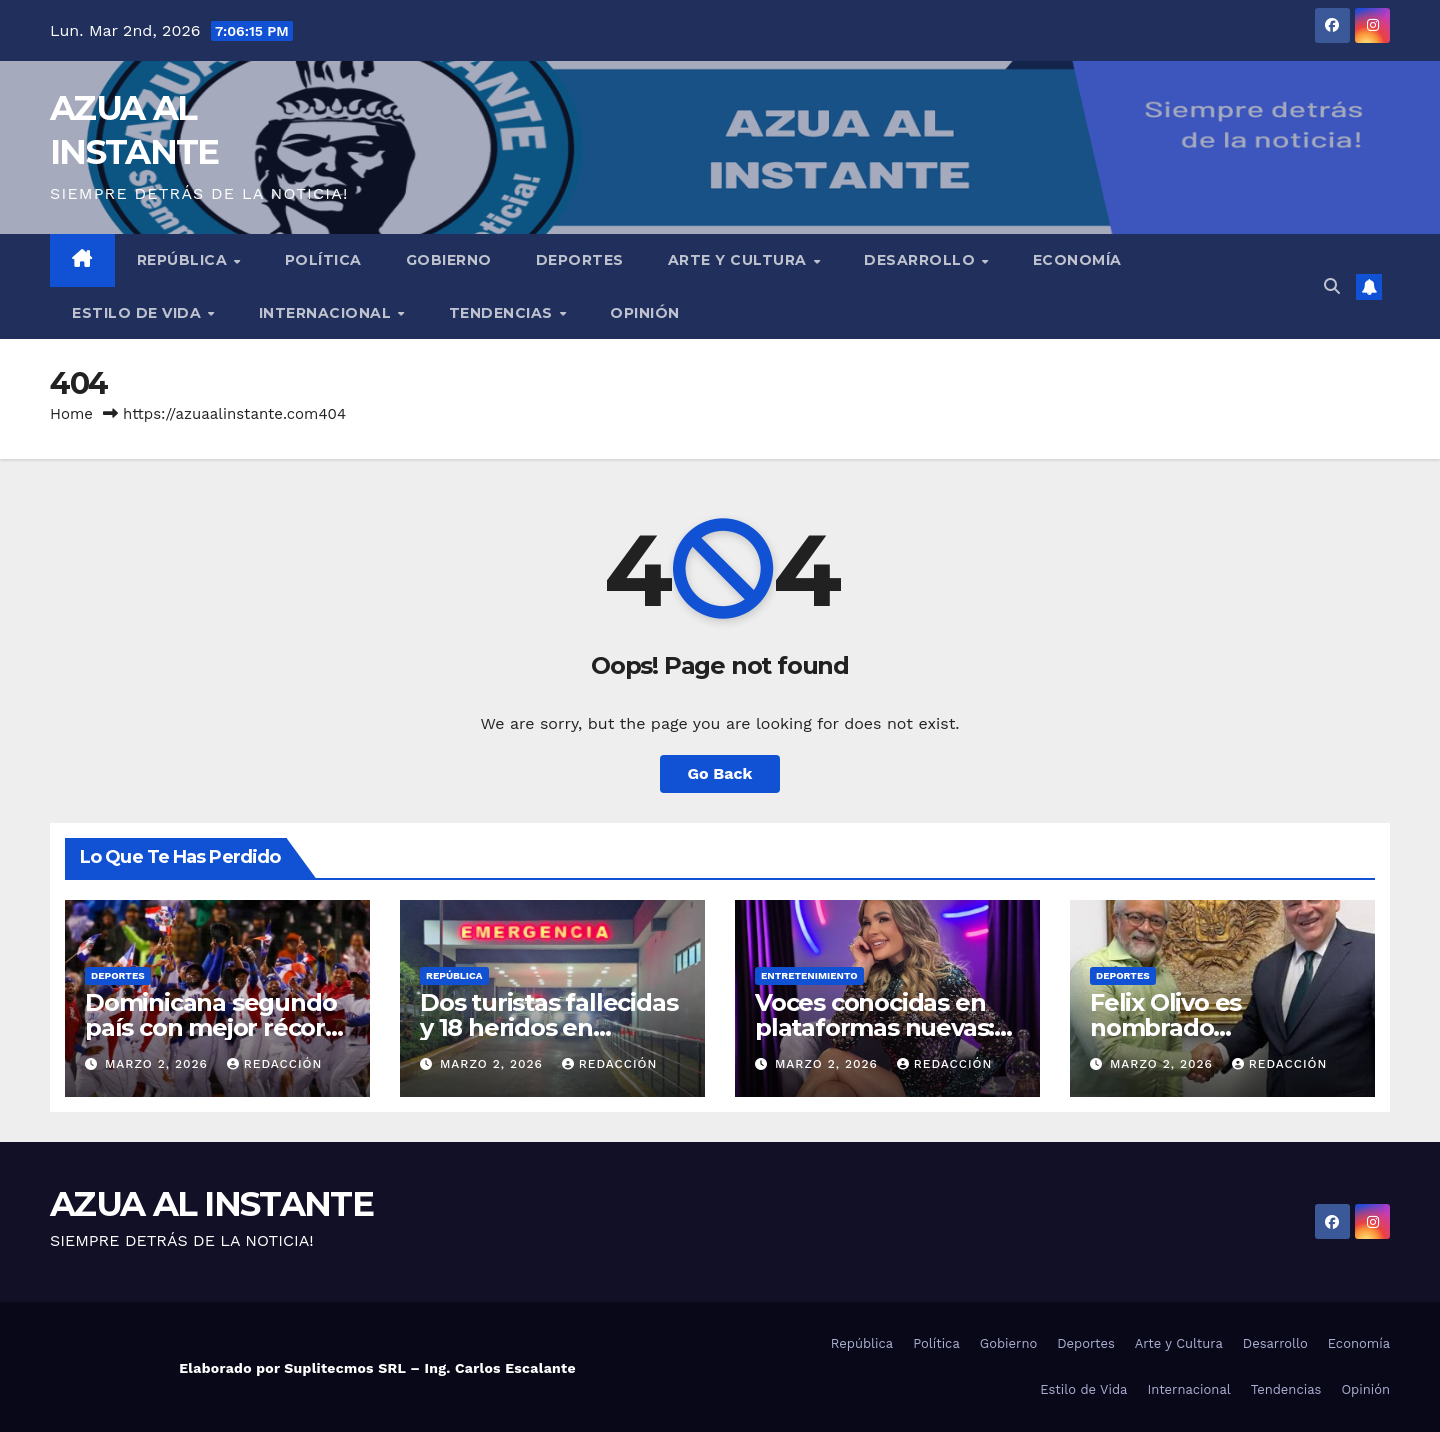 This screenshot has height=1432, width=1440. What do you see at coordinates (580, 260) in the screenshot?
I see `Deportes` at bounding box center [580, 260].